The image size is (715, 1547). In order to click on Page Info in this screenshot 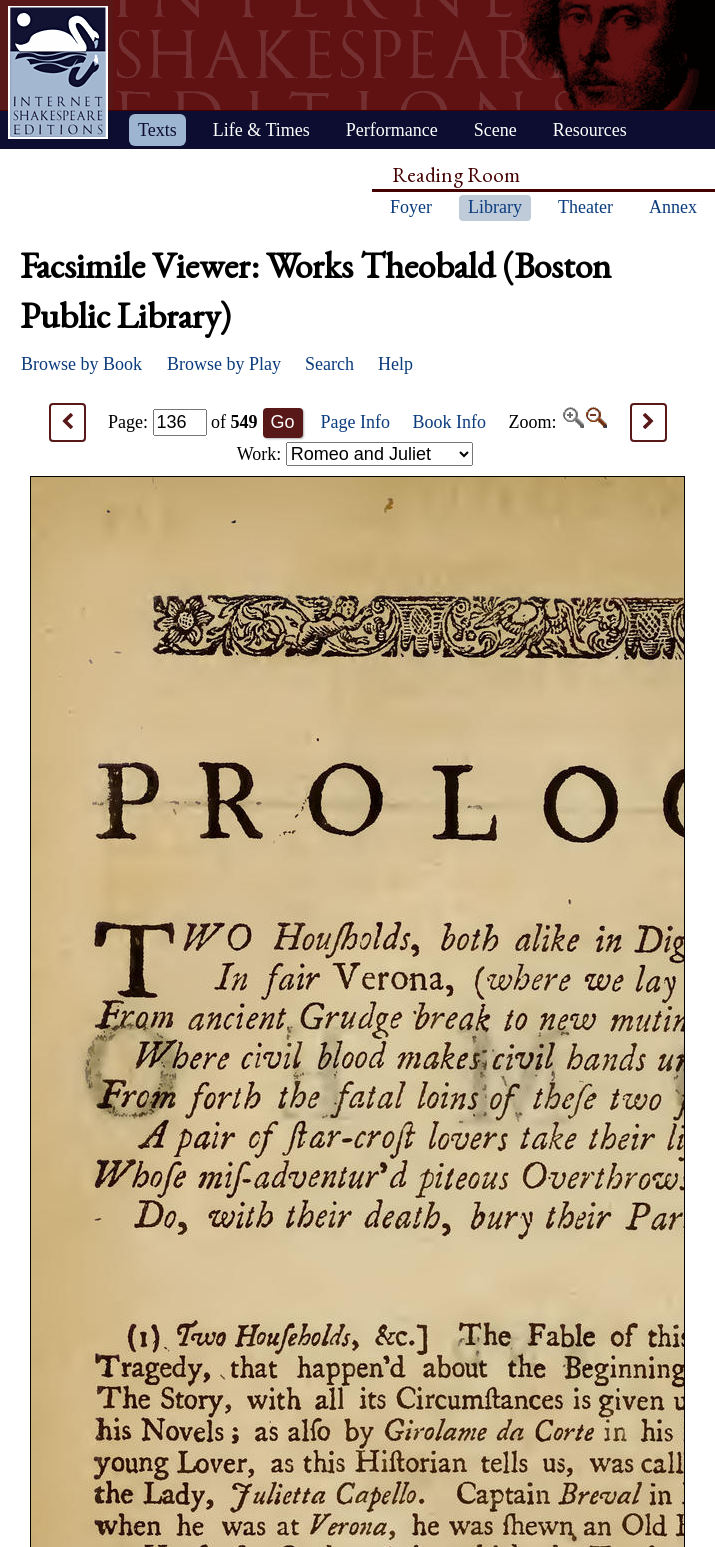, I will do `click(355, 422)`.